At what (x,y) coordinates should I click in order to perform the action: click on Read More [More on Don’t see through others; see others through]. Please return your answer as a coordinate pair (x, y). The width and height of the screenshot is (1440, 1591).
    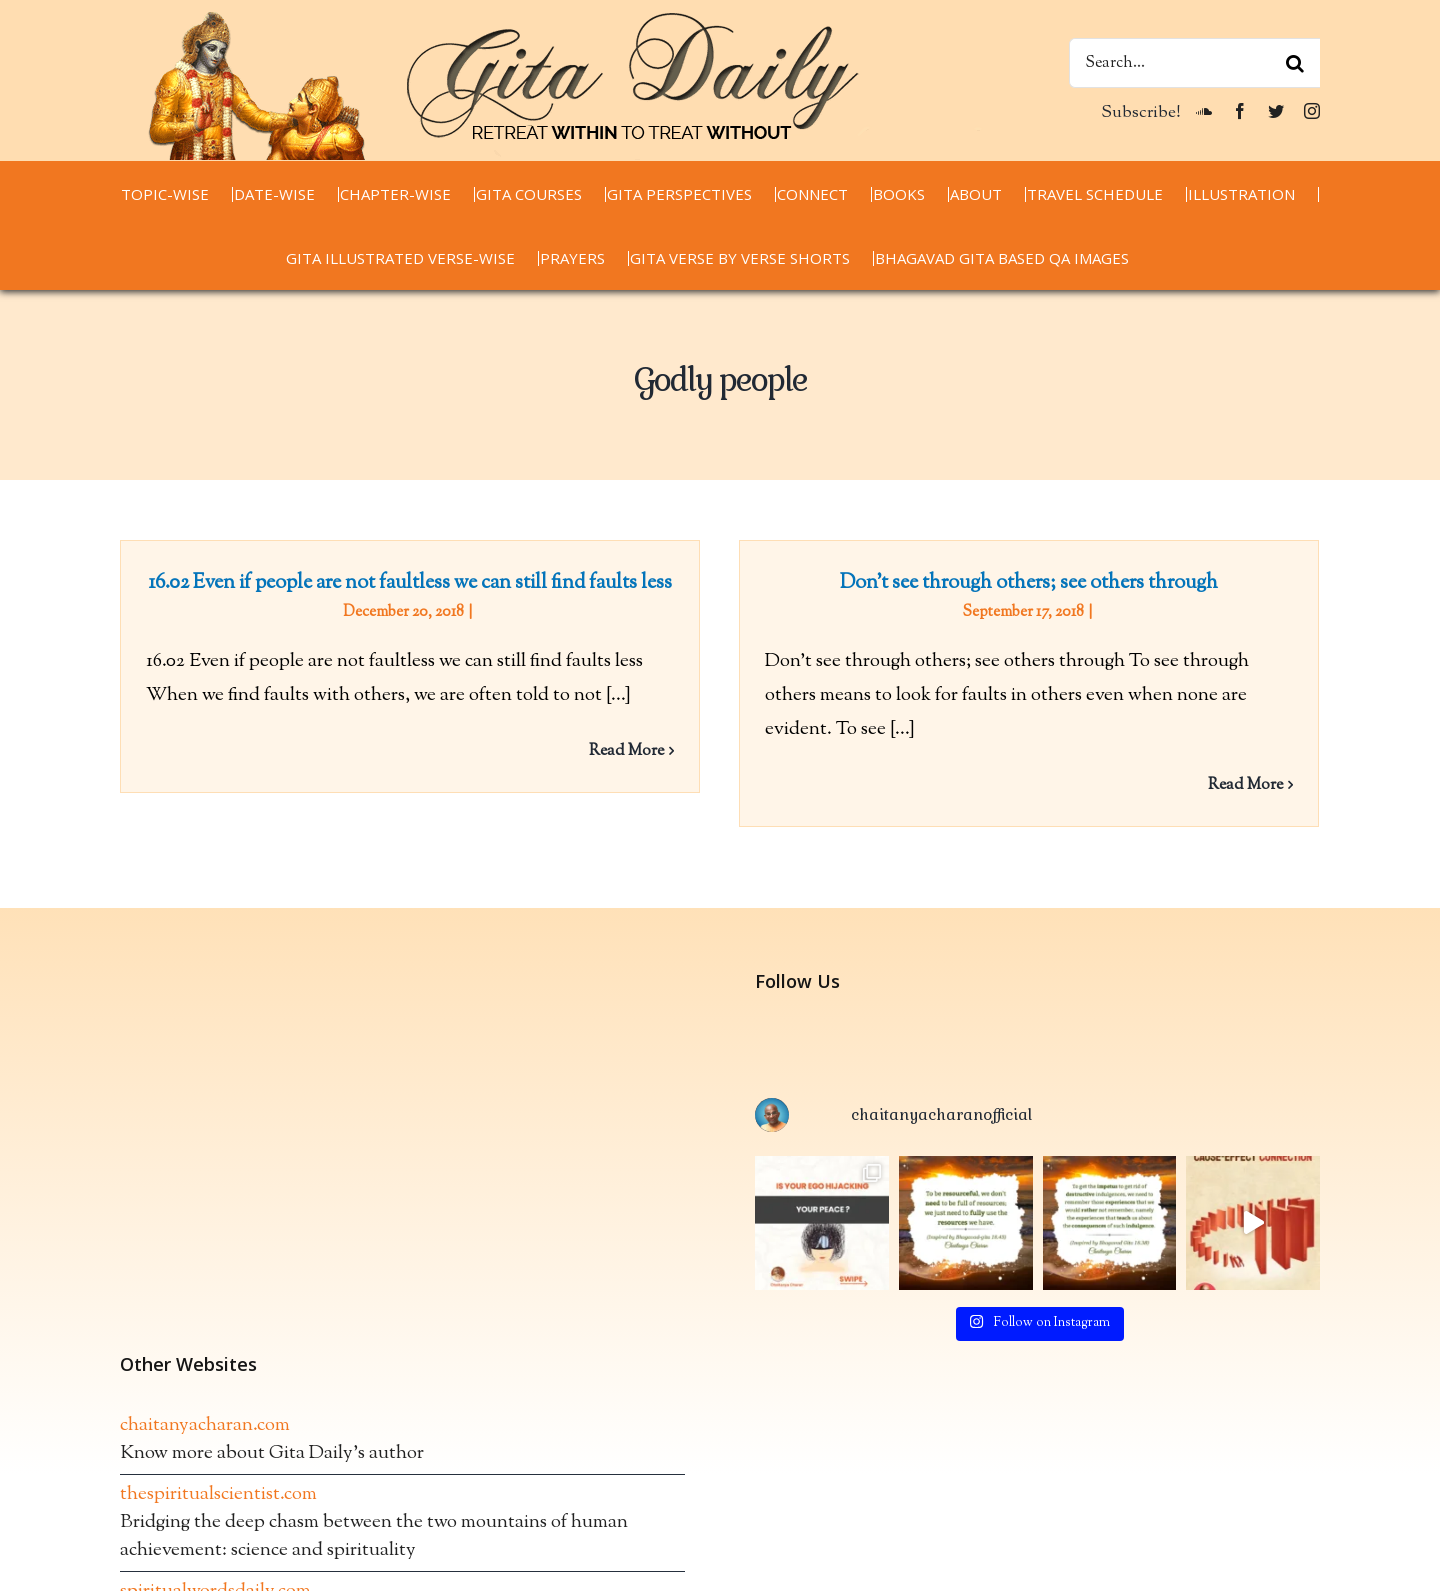
    Looking at the image, I should click on (1230, 785).